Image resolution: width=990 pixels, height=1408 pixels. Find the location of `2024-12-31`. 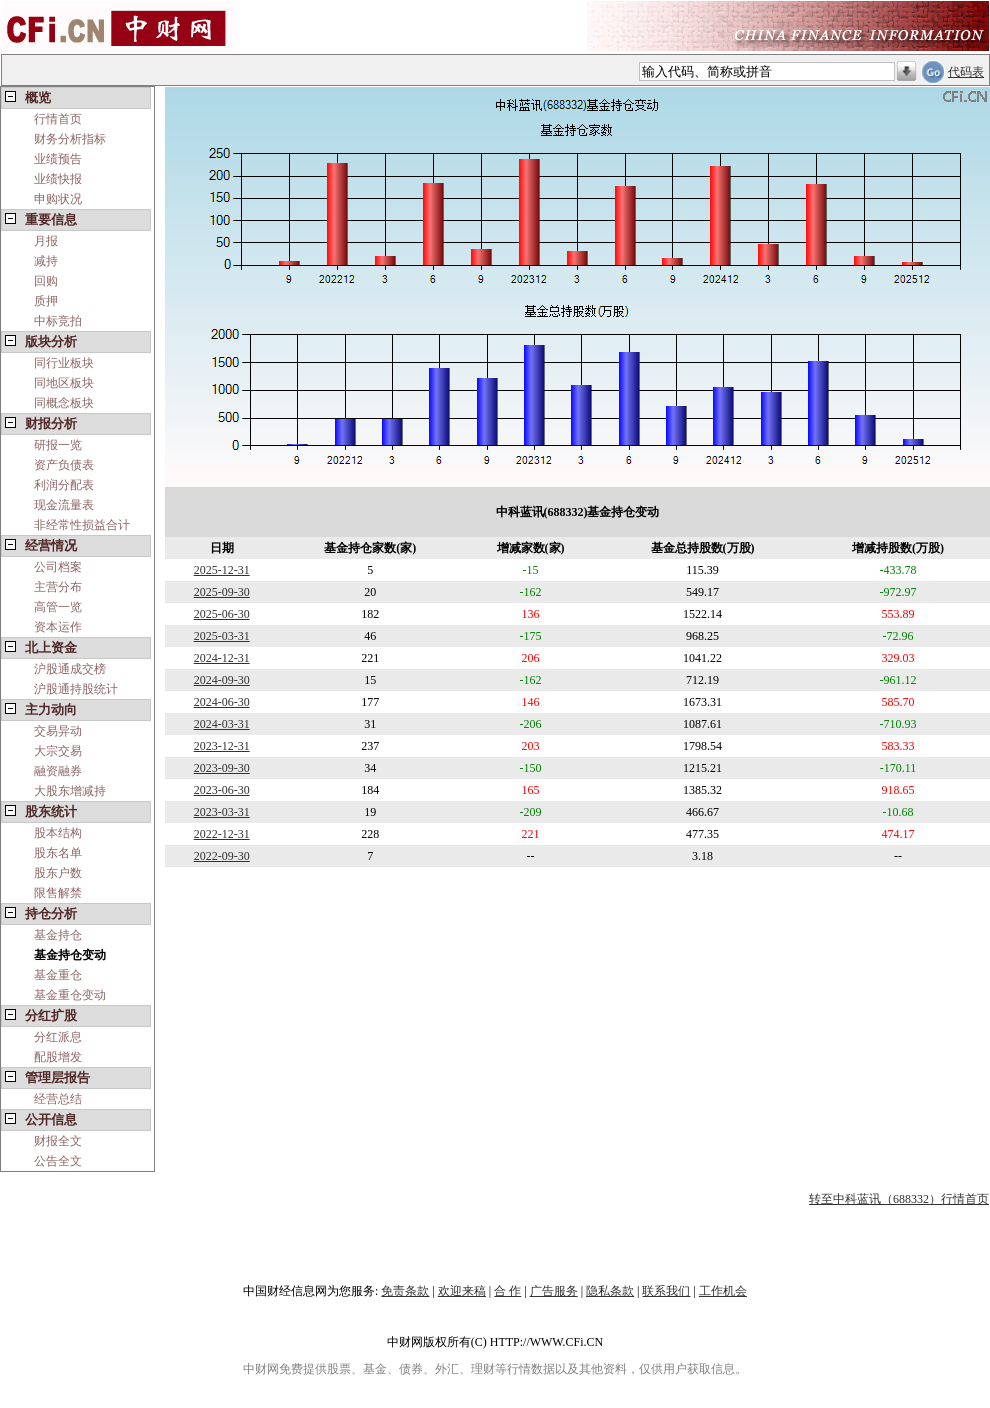

2024-12-31 is located at coordinates (222, 658).